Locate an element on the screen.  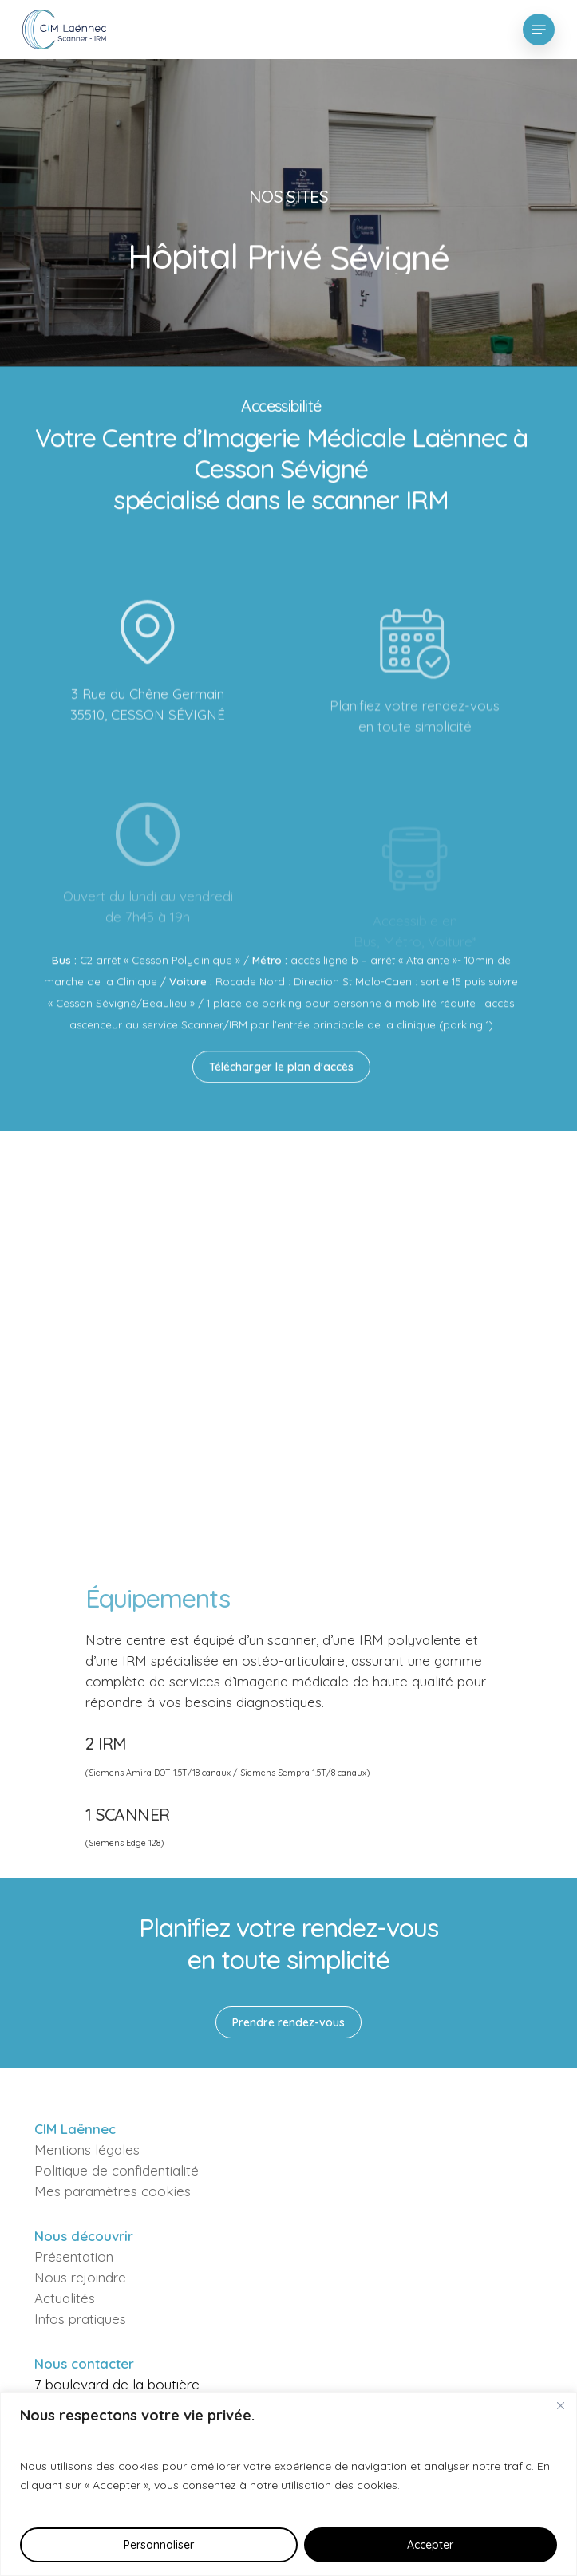
Infos pratiques is located at coordinates (80, 2318).